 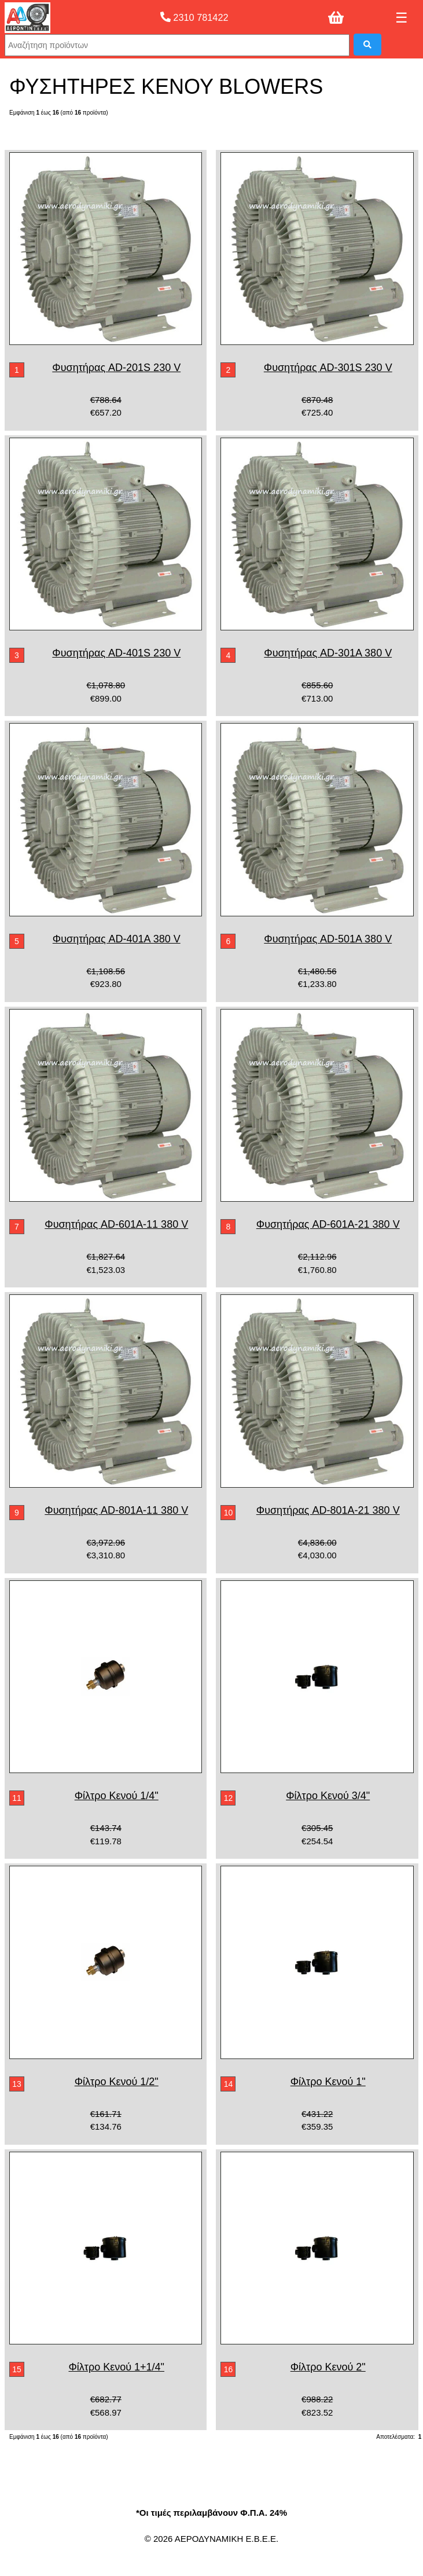 I want to click on Φίλτρο Κενού 1/4", so click(x=117, y=1795).